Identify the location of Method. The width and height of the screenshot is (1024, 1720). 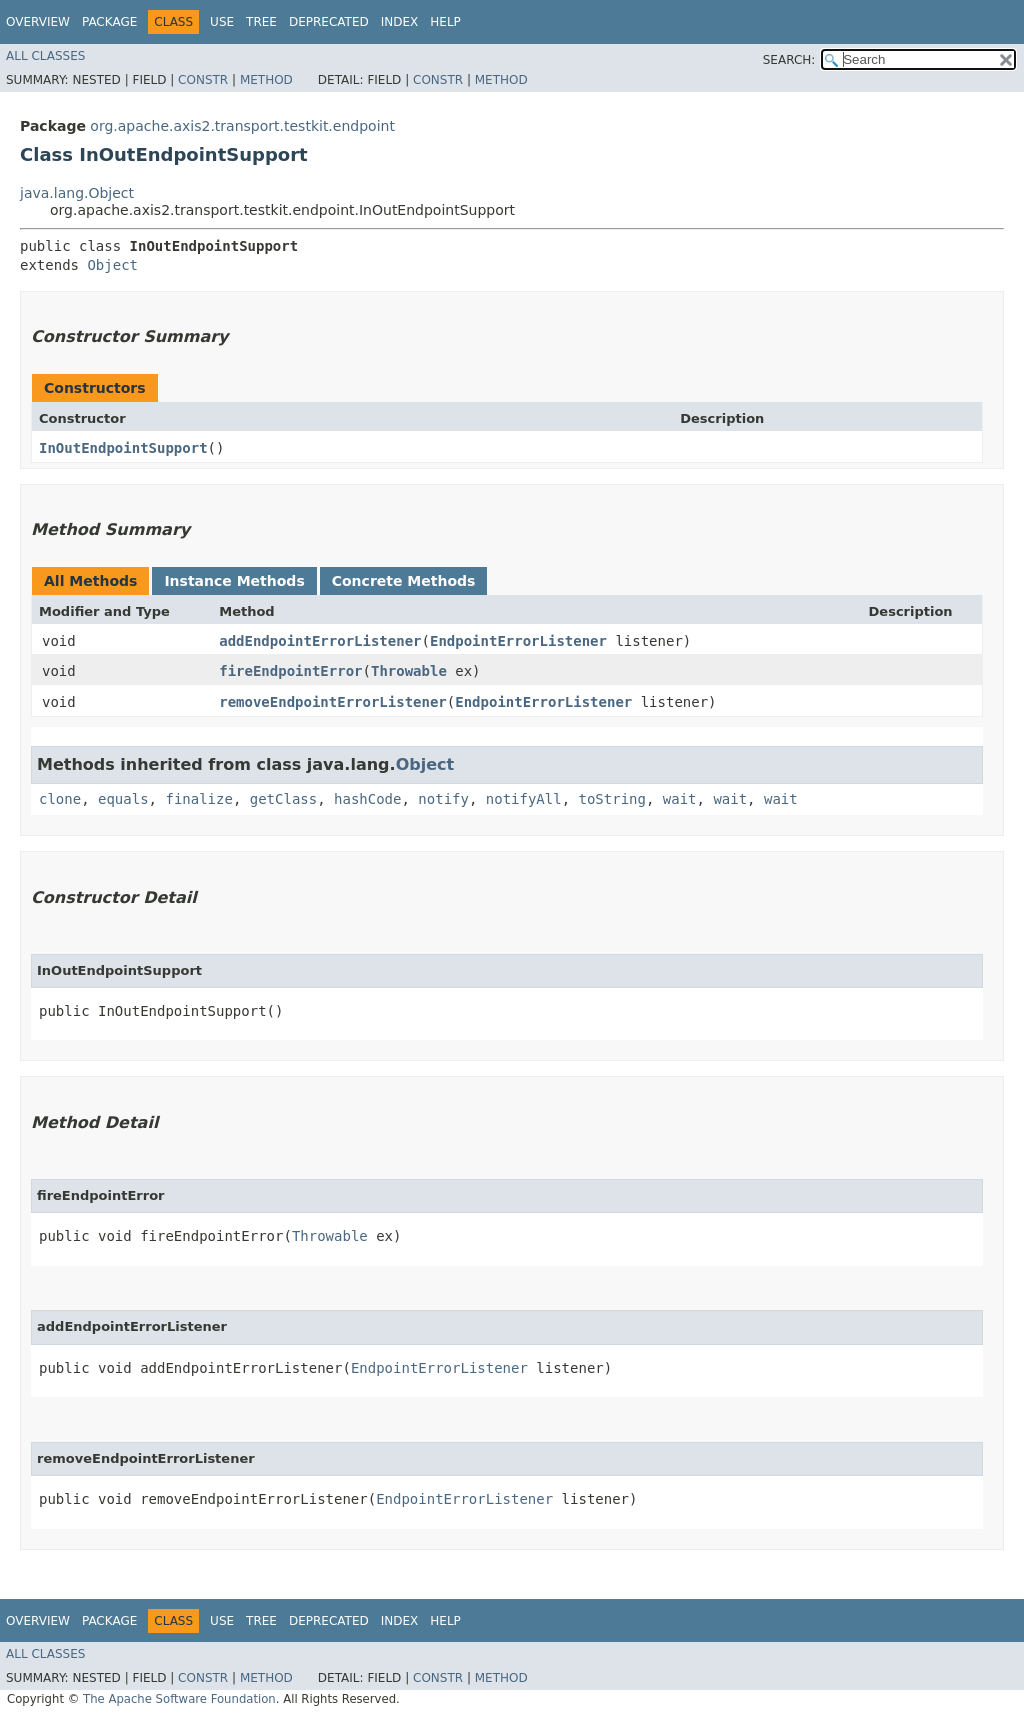
(266, 80).